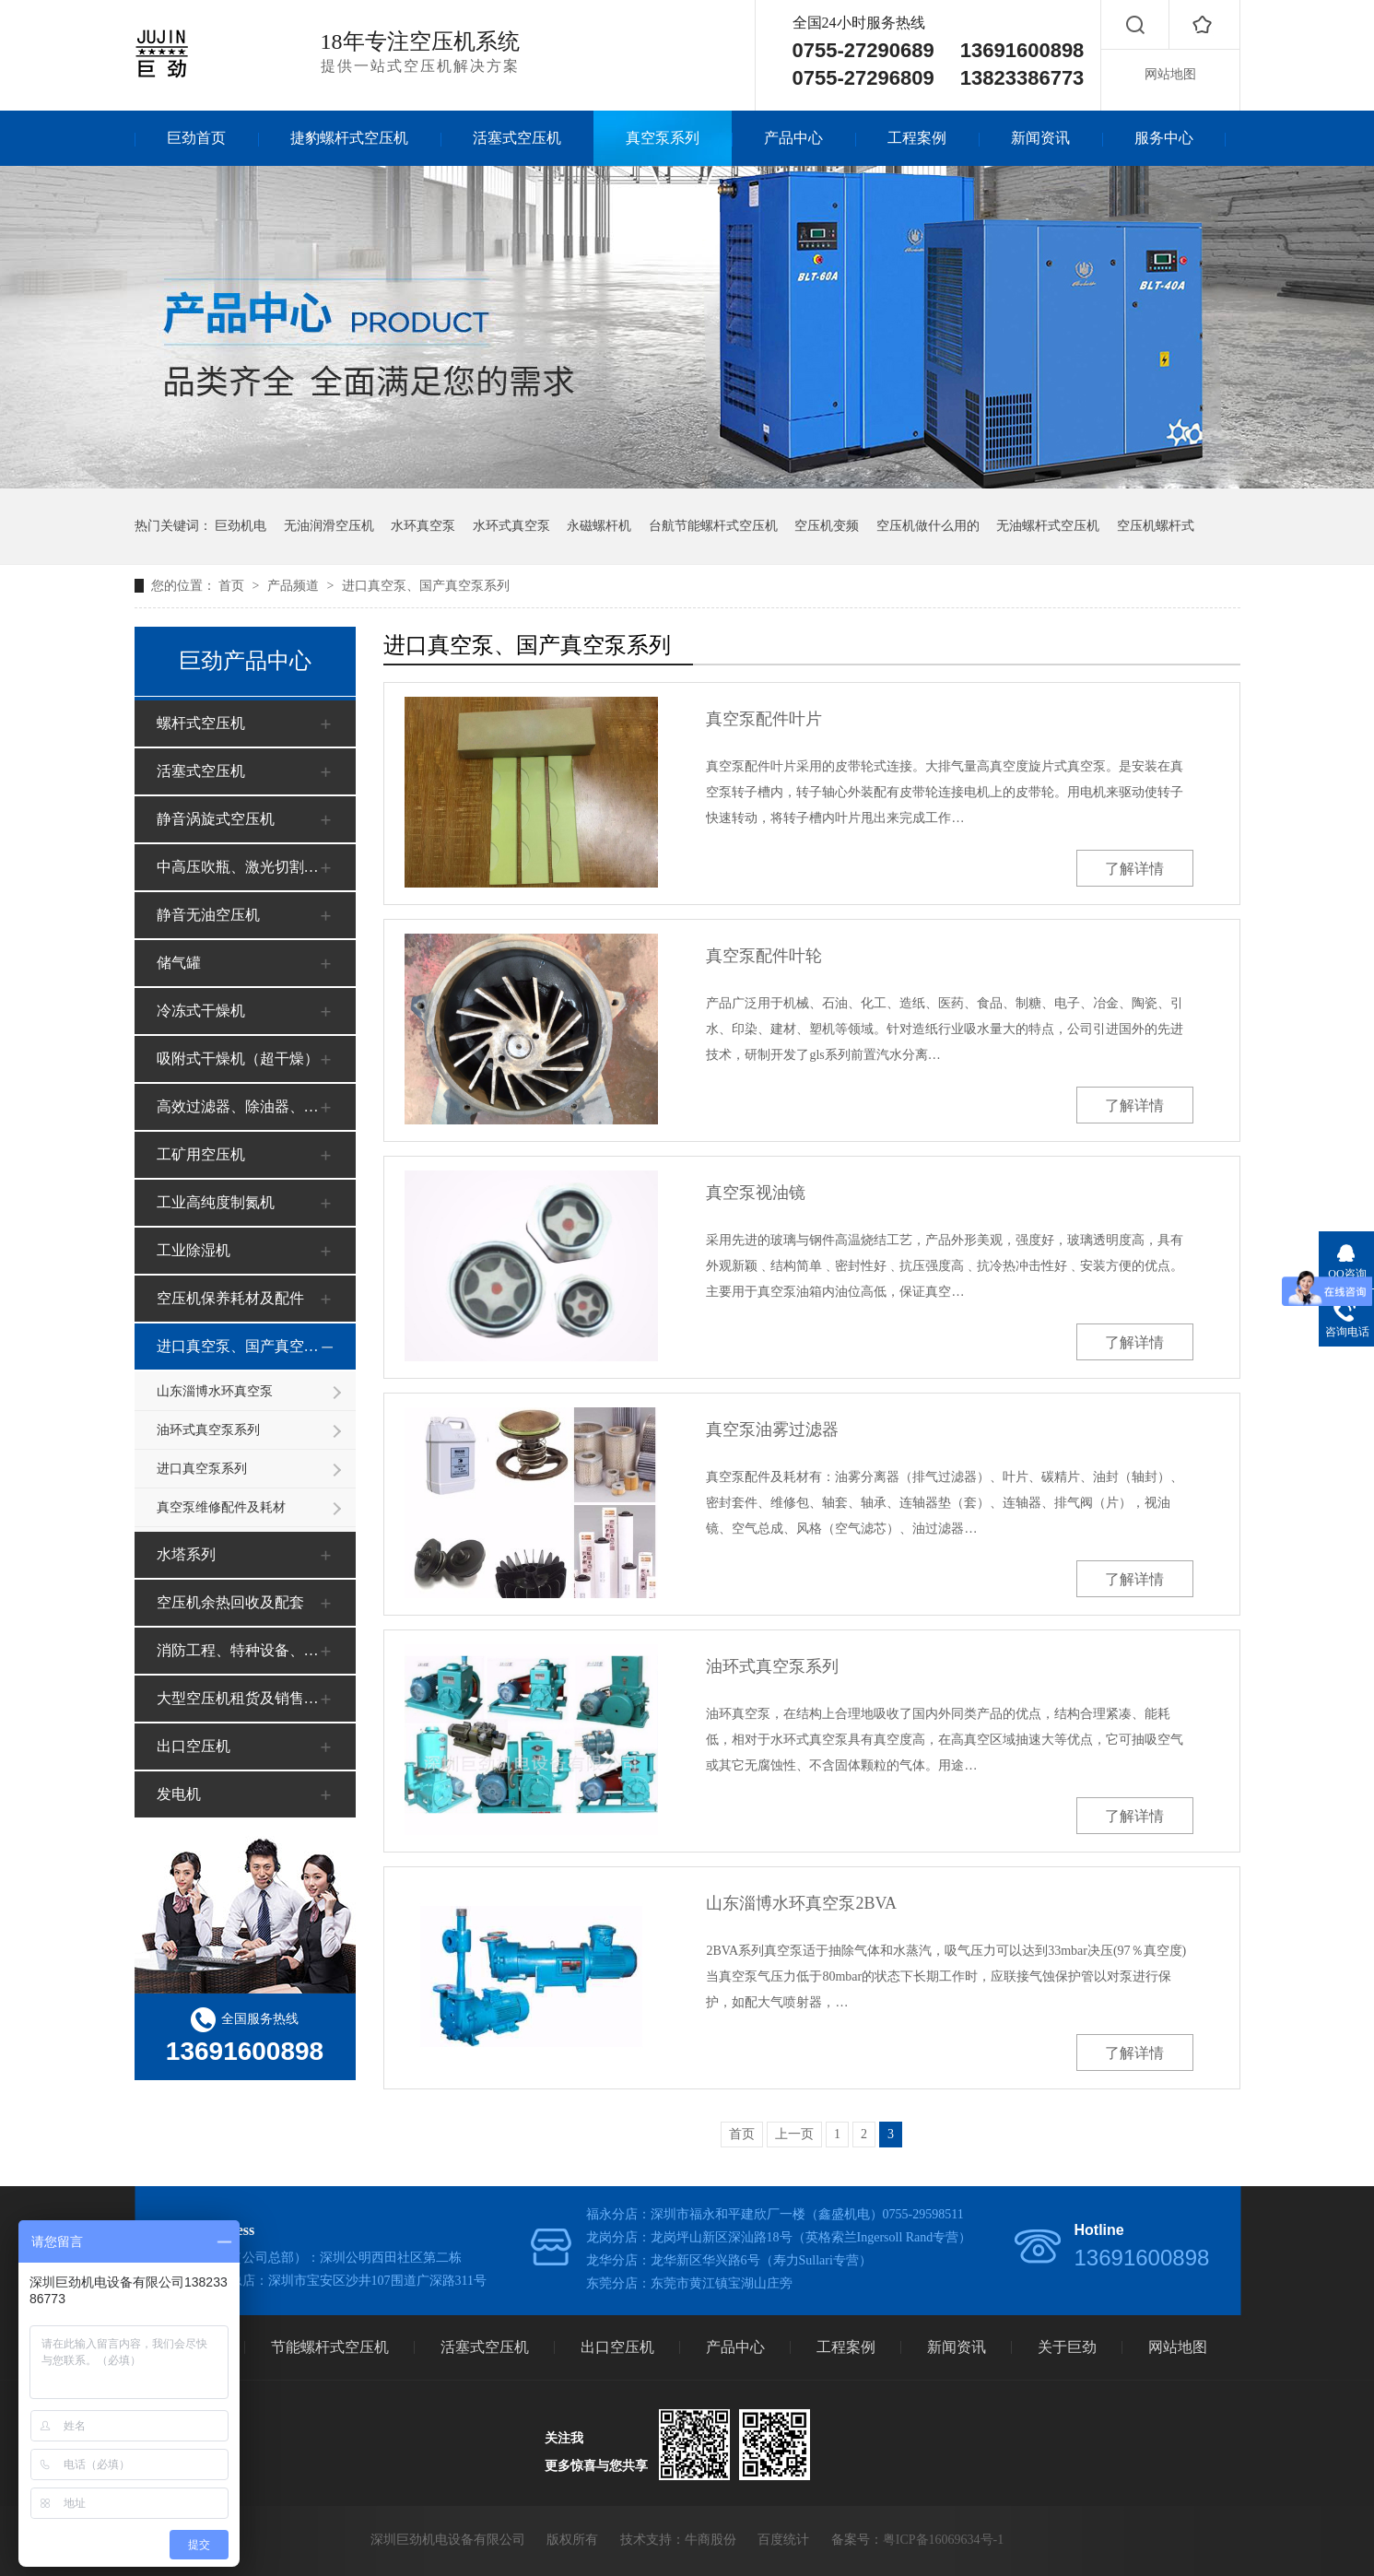  Describe the element at coordinates (794, 2134) in the screenshot. I see `上一页` at that location.